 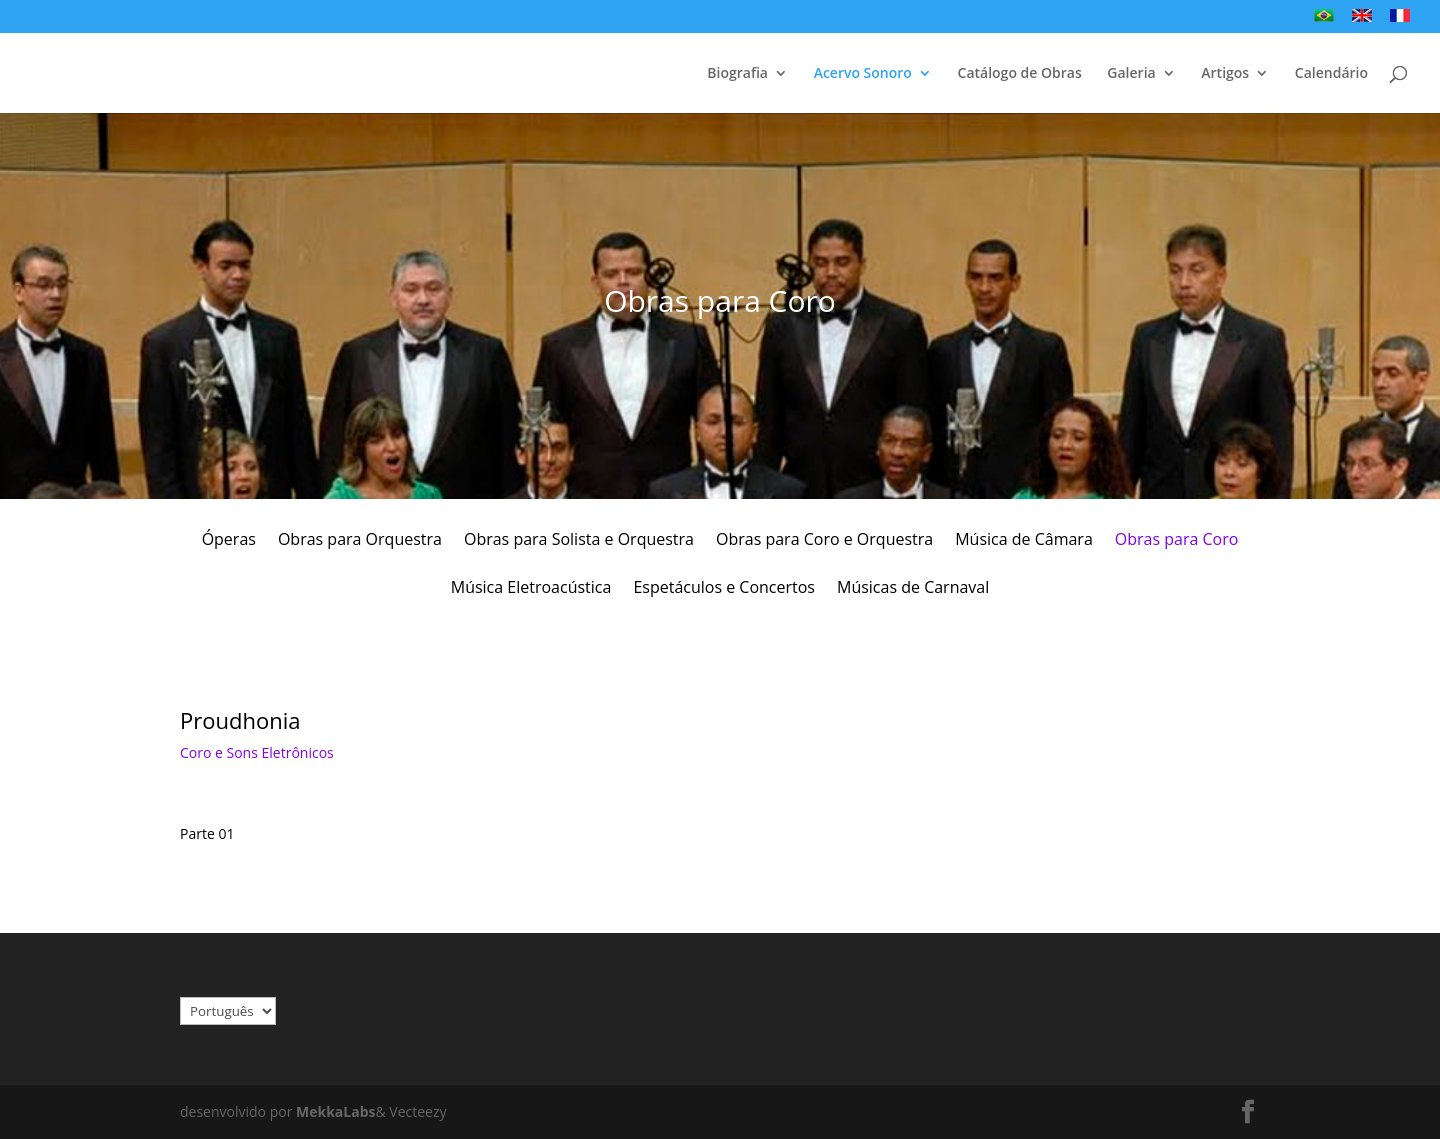 I want to click on Acervo Sonoro, so click(x=863, y=74).